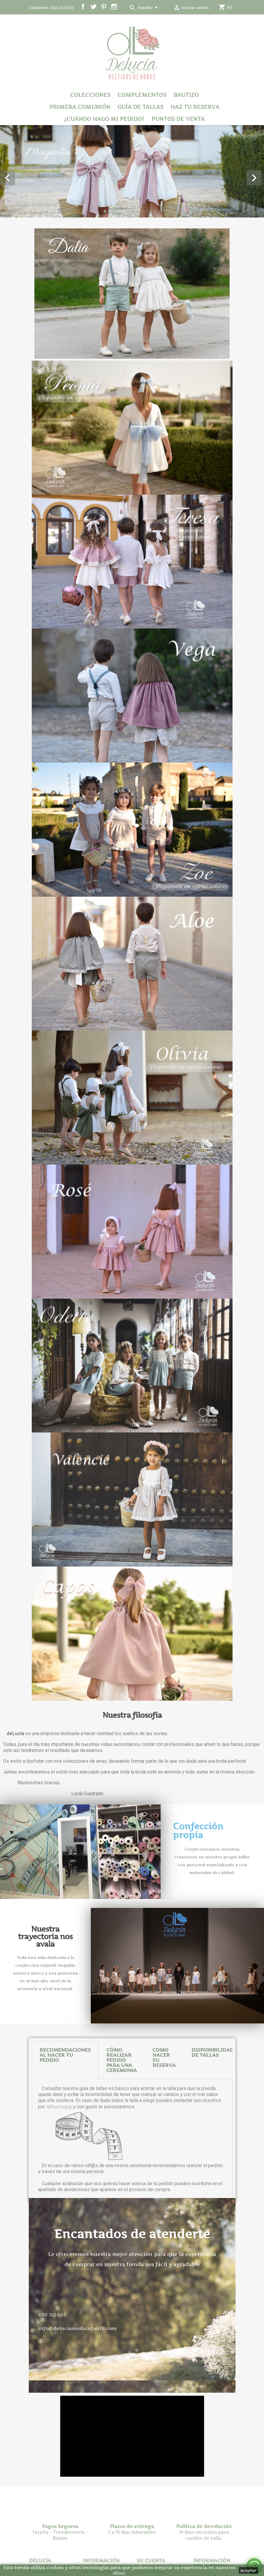  What do you see at coordinates (178, 118) in the screenshot?
I see `Puntos de venta` at bounding box center [178, 118].